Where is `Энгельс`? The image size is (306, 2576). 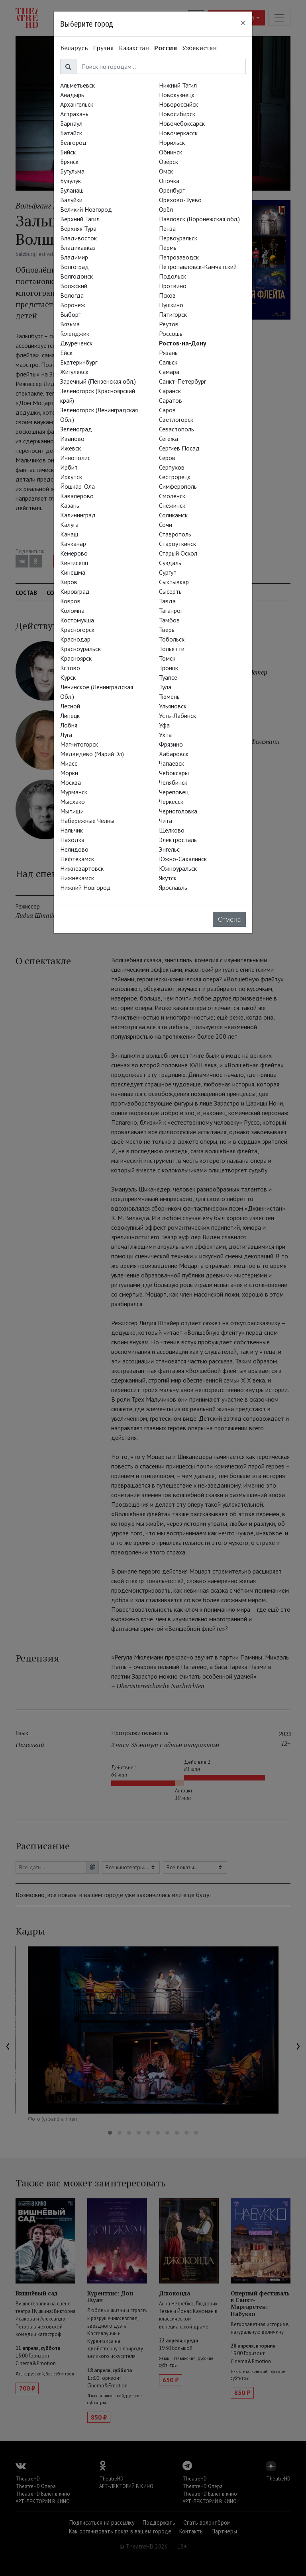
Энгельс is located at coordinates (169, 849).